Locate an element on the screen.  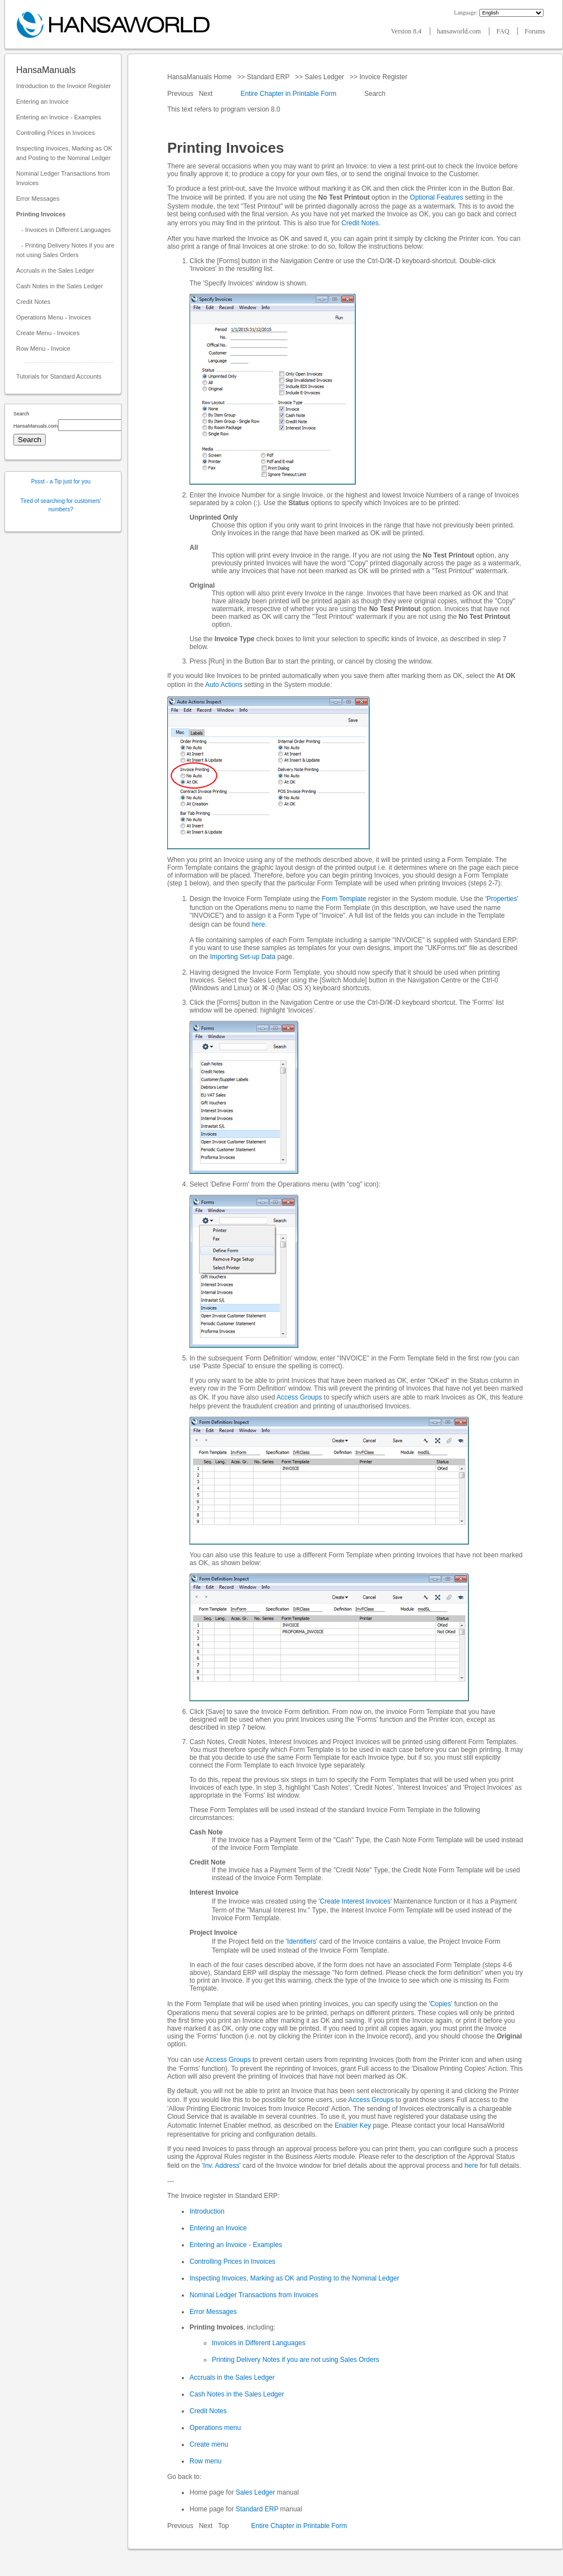
Standard ERP is located at coordinates (268, 77).